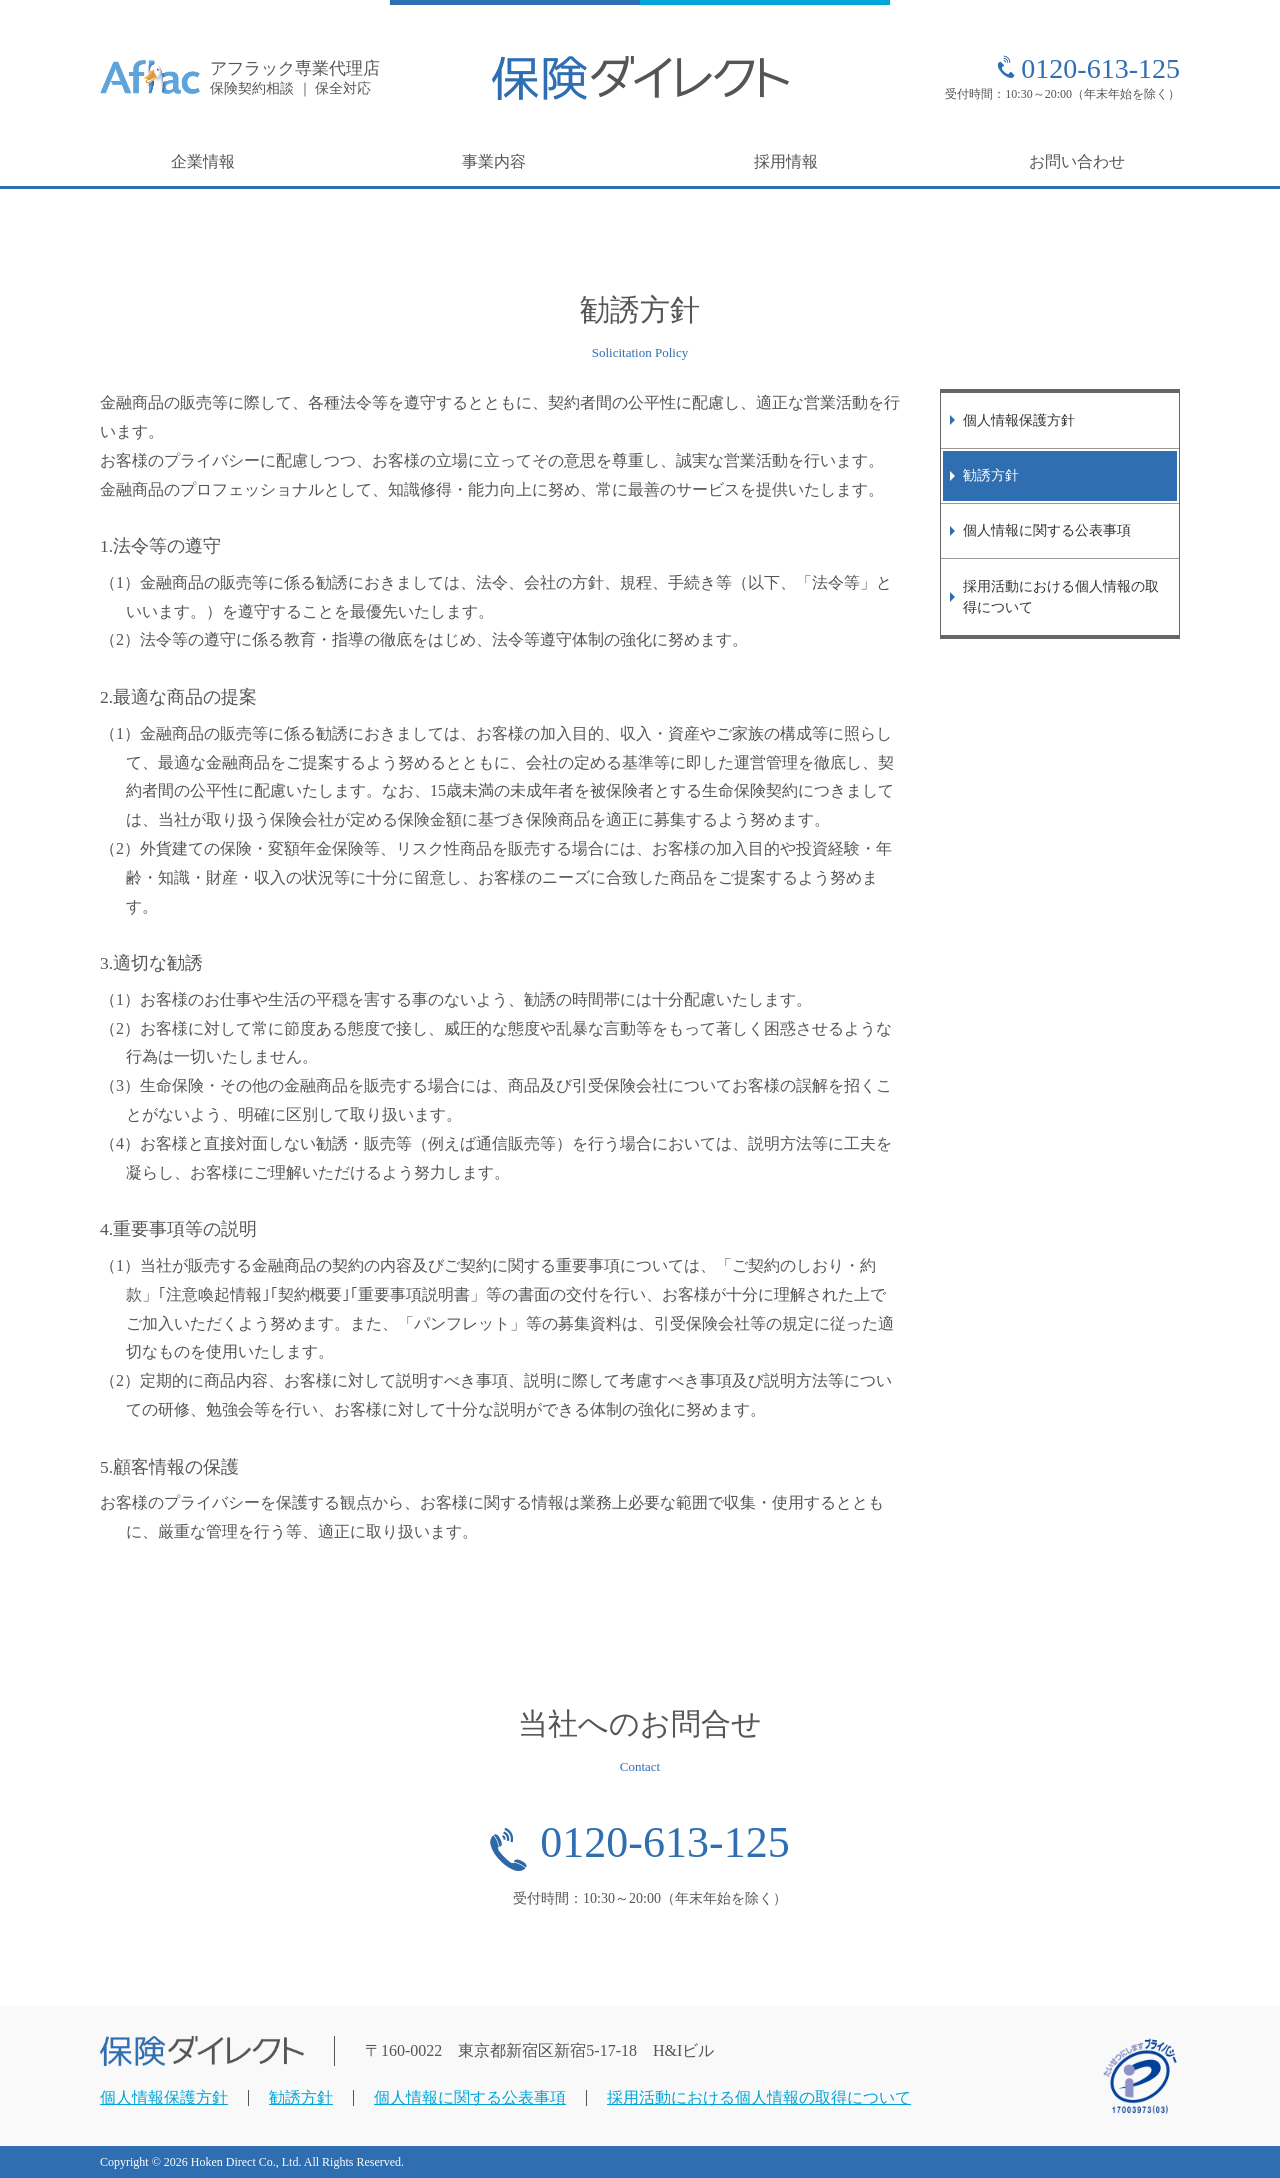 The height and width of the screenshot is (2178, 1280). What do you see at coordinates (991, 475) in the screenshot?
I see `勧誘方針` at bounding box center [991, 475].